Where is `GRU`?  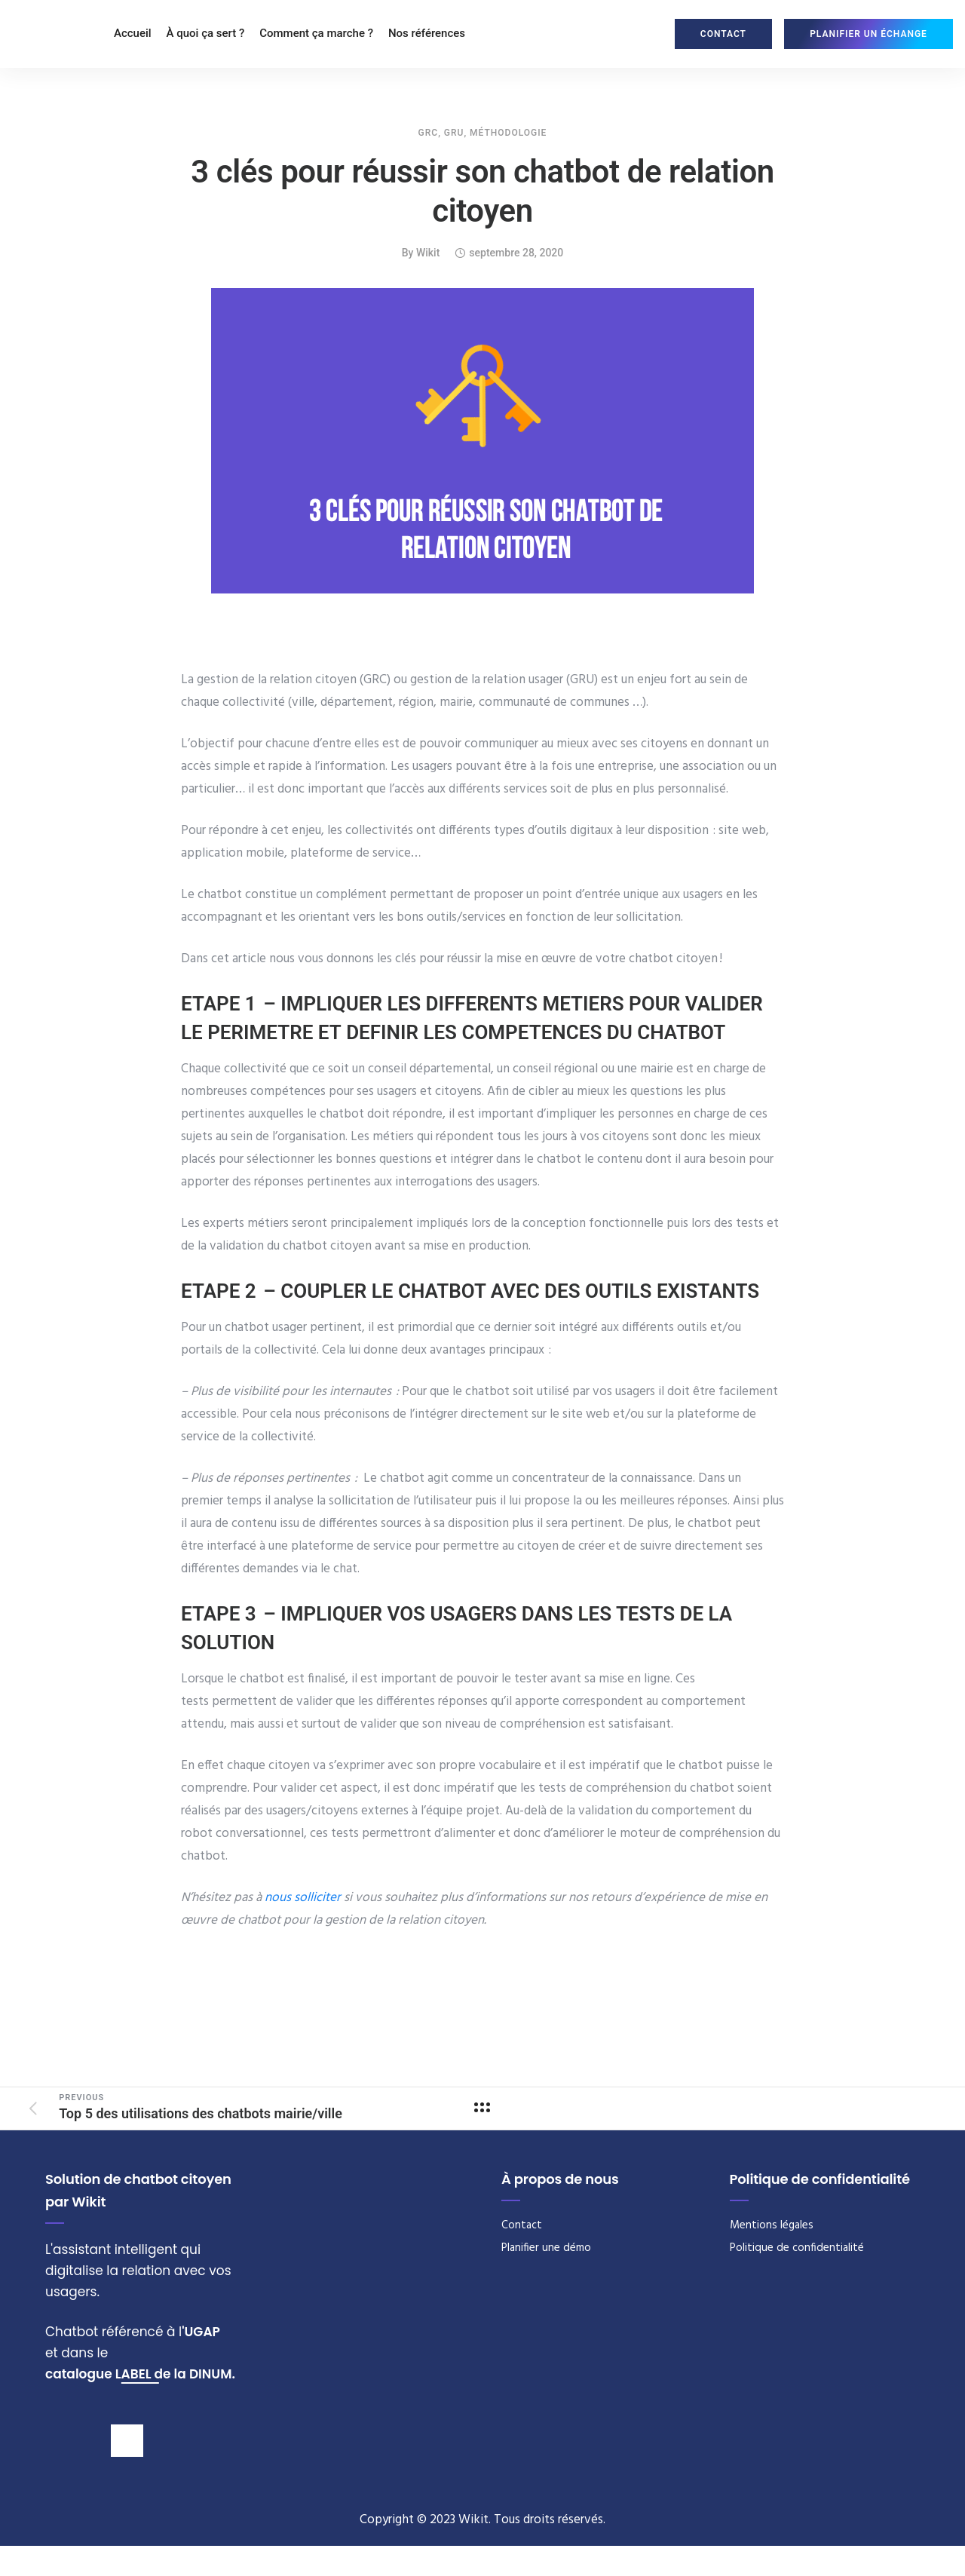 GRU is located at coordinates (454, 132).